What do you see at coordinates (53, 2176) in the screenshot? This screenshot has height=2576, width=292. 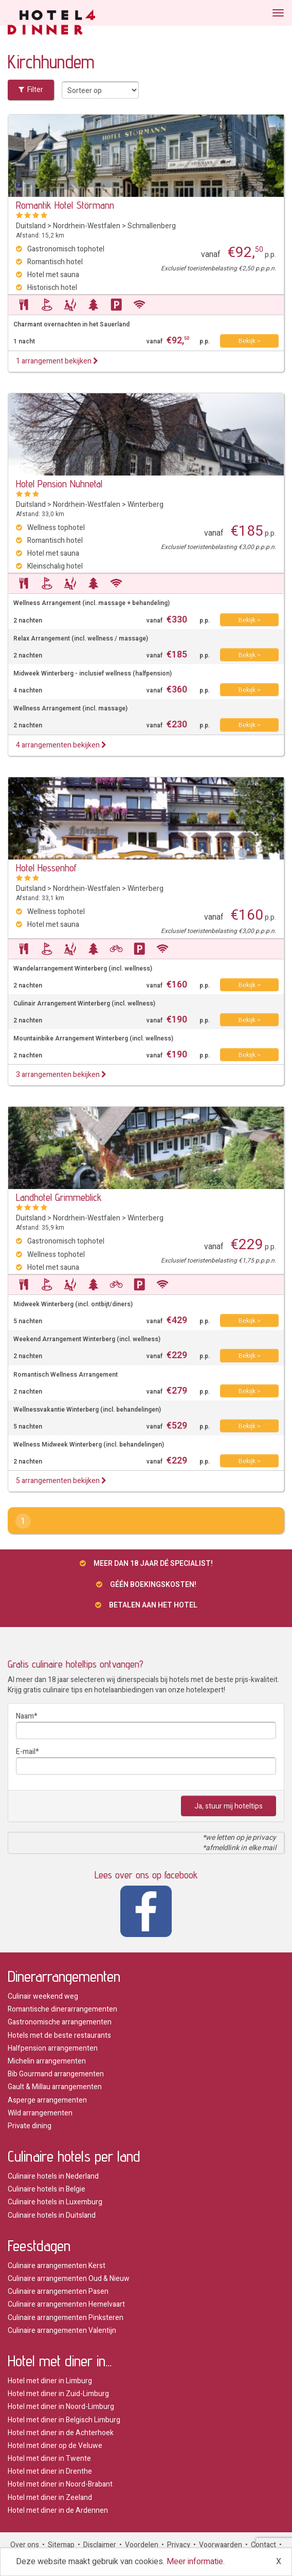 I see `Culinaire hotels in Nederland` at bounding box center [53, 2176].